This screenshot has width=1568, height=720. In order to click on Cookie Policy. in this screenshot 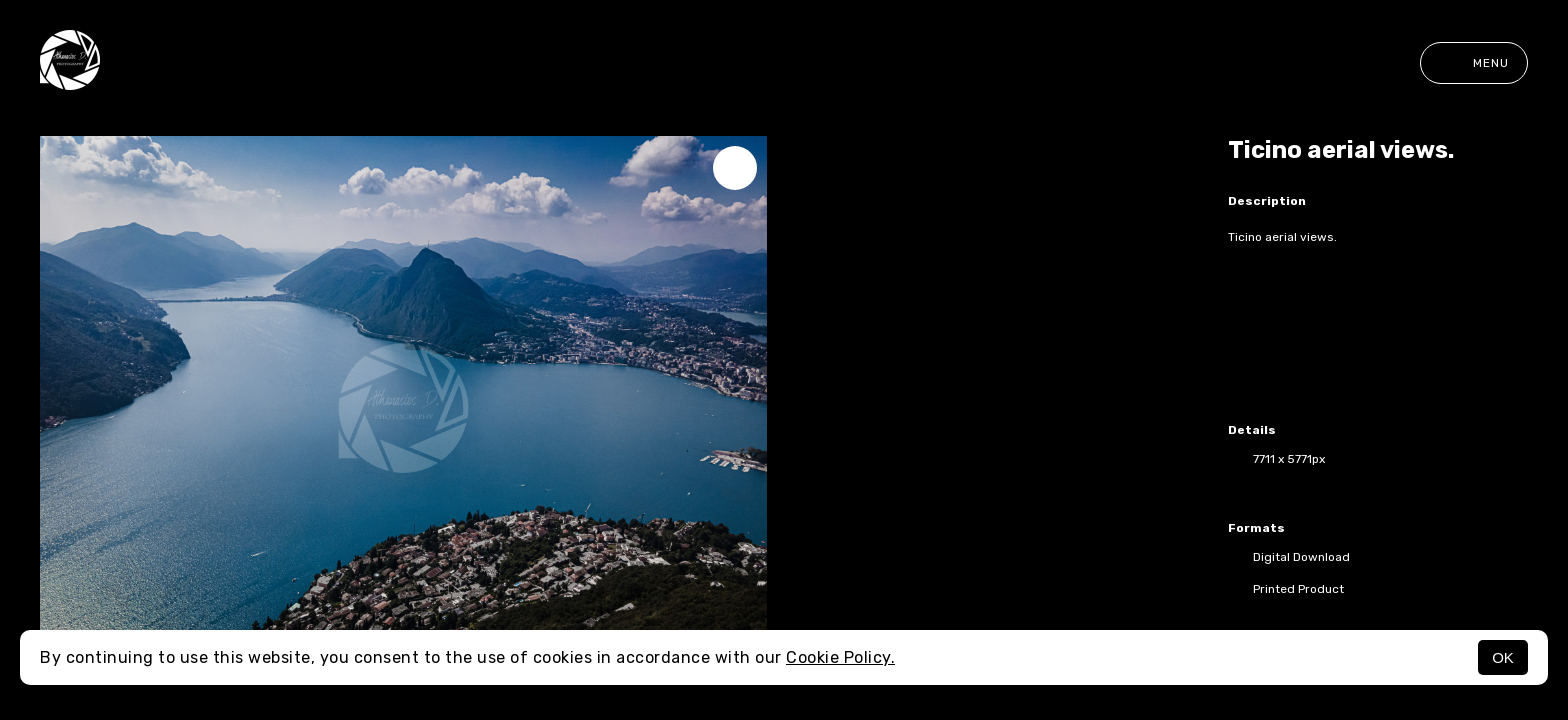, I will do `click(840, 657)`.